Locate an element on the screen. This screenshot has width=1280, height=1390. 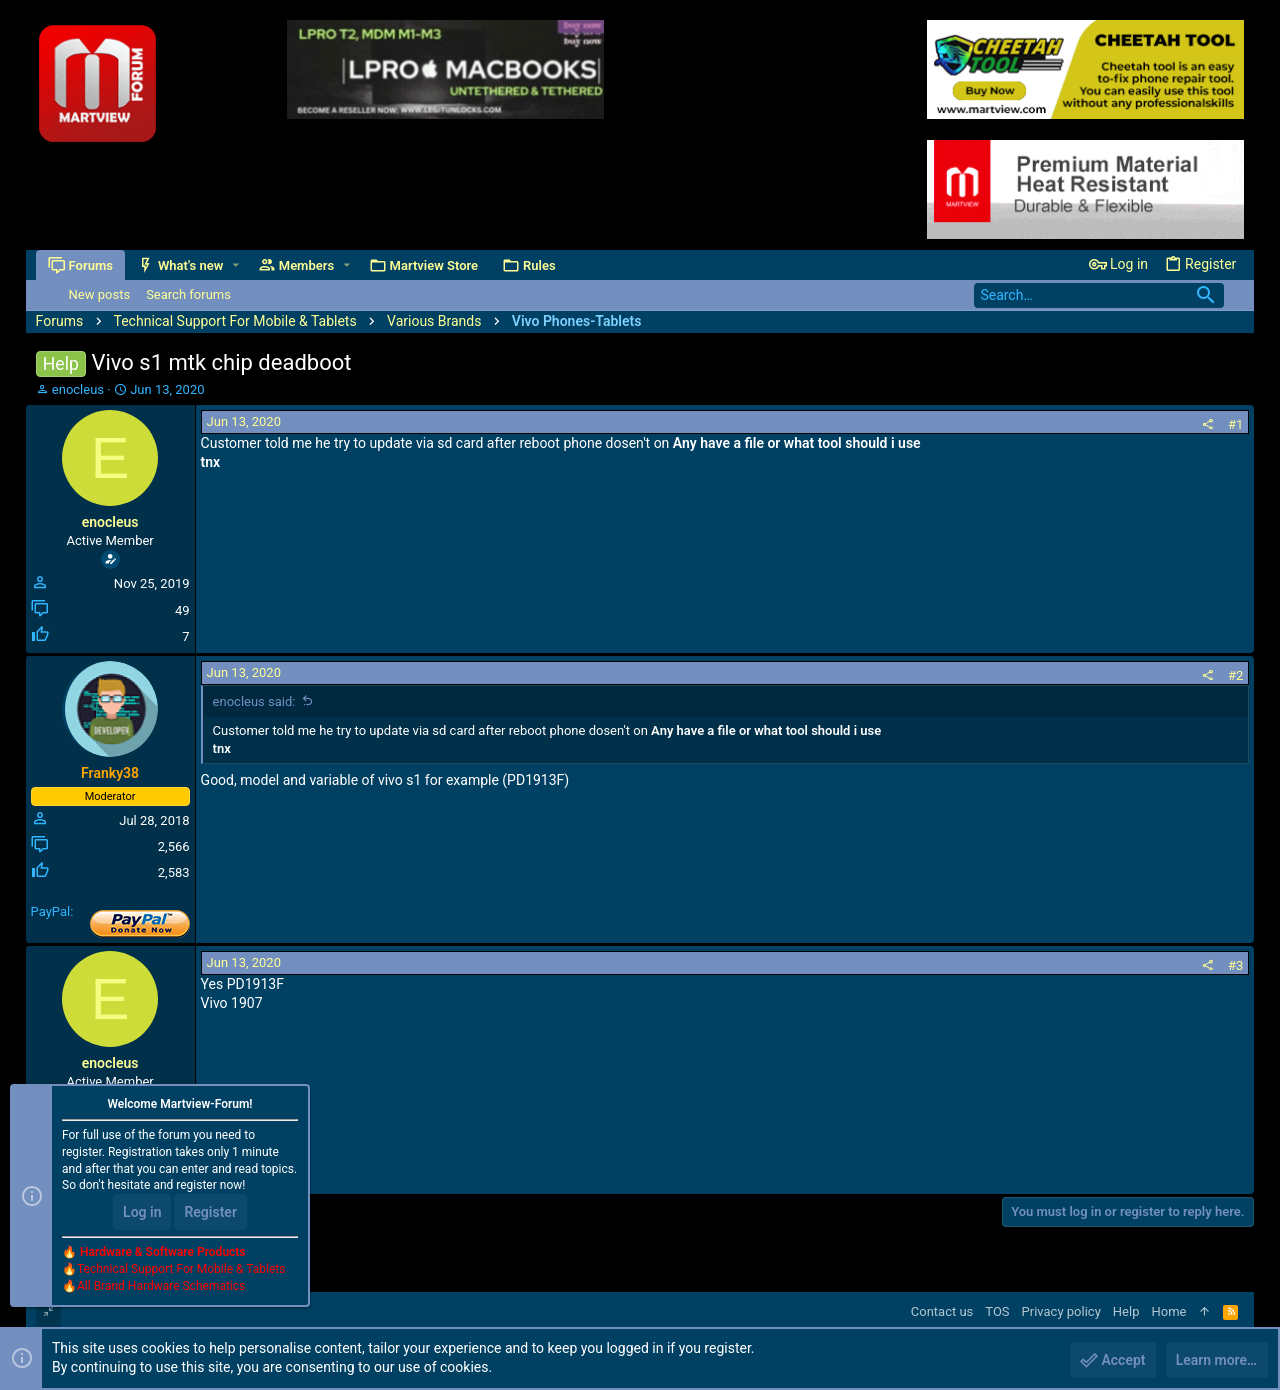
Privacy policy is located at coordinates (1061, 1311).